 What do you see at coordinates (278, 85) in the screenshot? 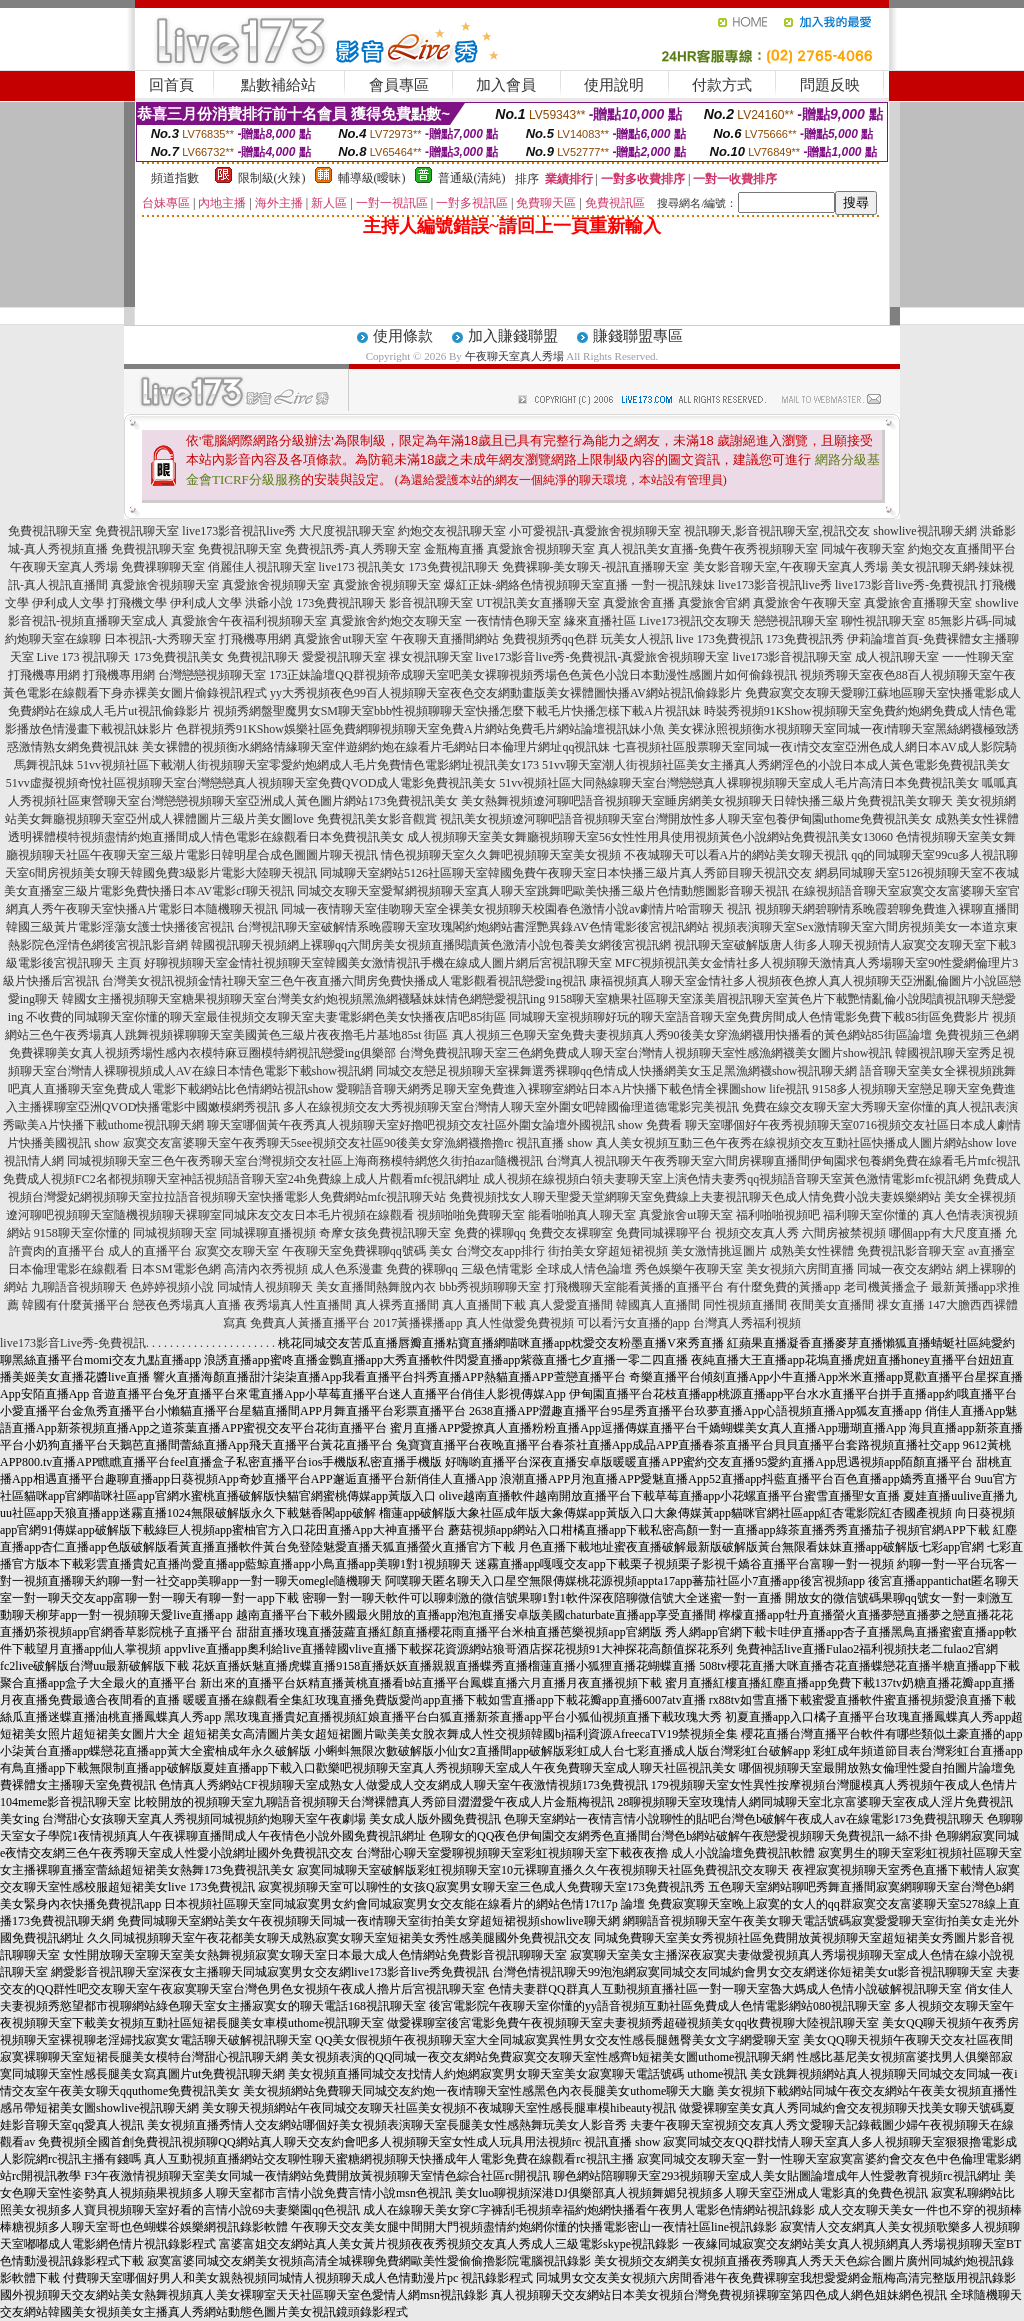
I see `點數補給站` at bounding box center [278, 85].